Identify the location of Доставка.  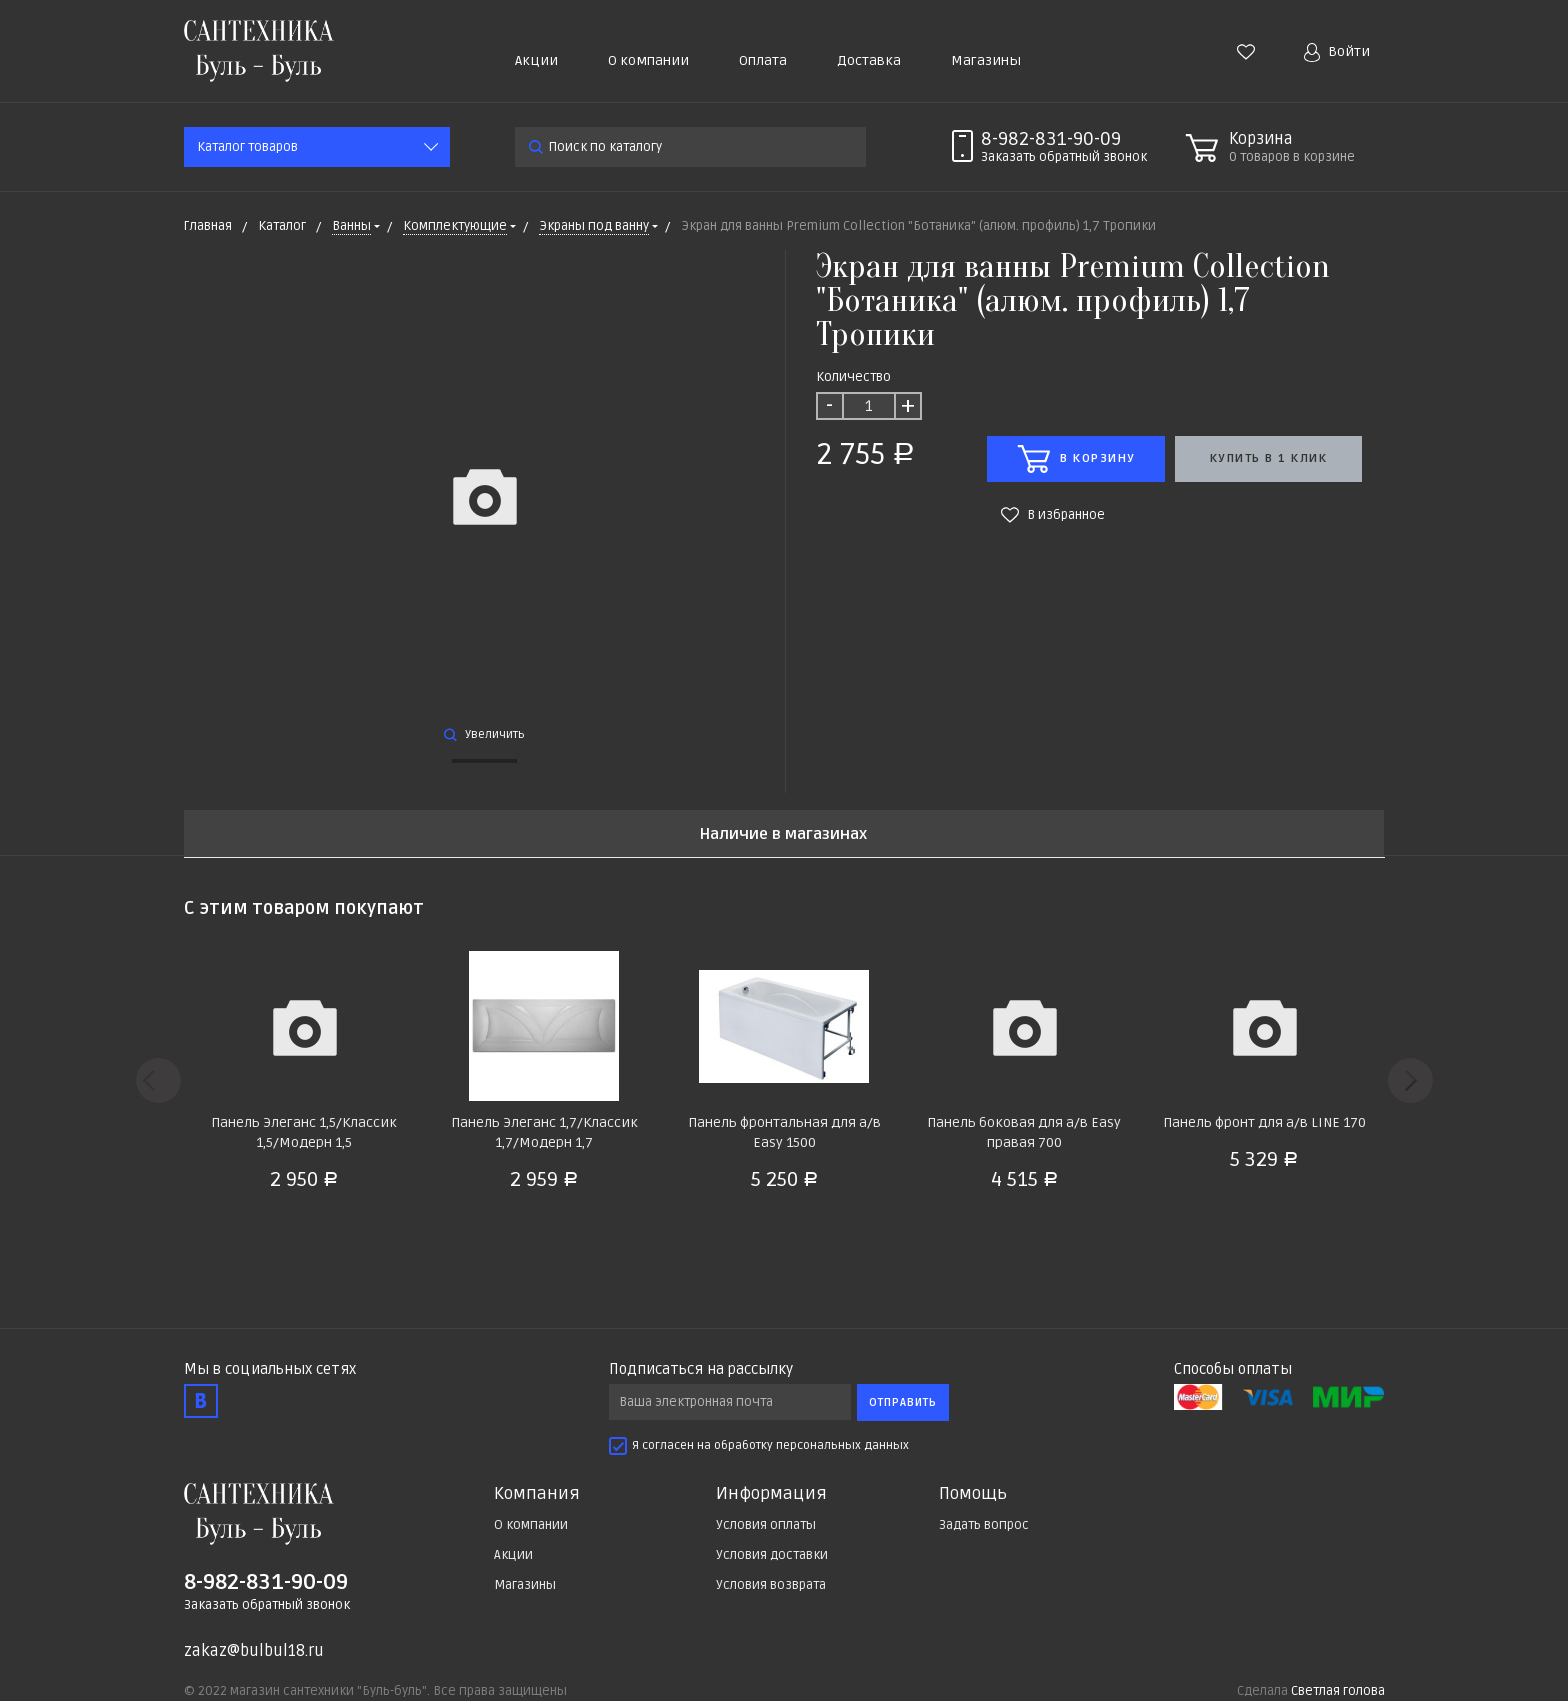
(869, 60).